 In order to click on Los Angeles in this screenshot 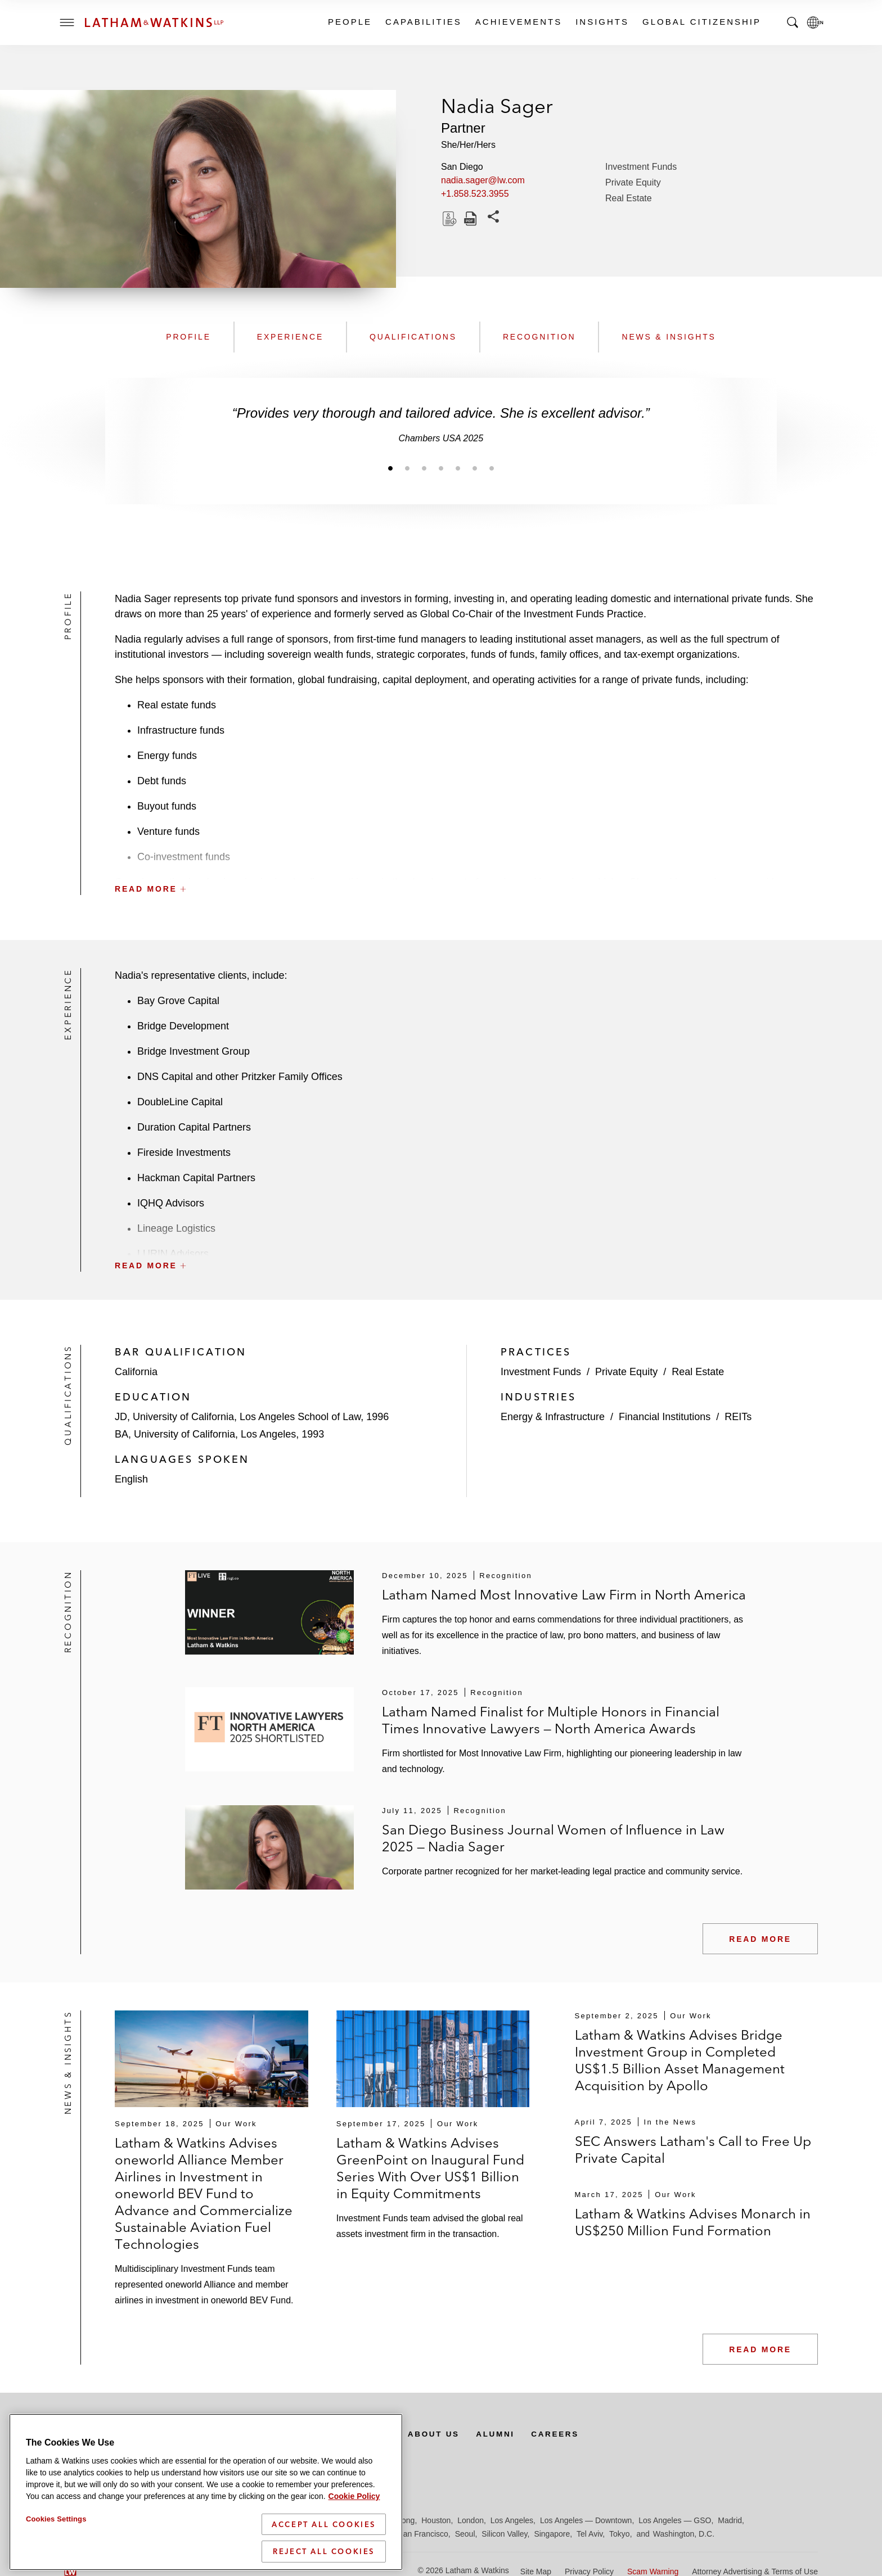, I will do `click(511, 2520)`.